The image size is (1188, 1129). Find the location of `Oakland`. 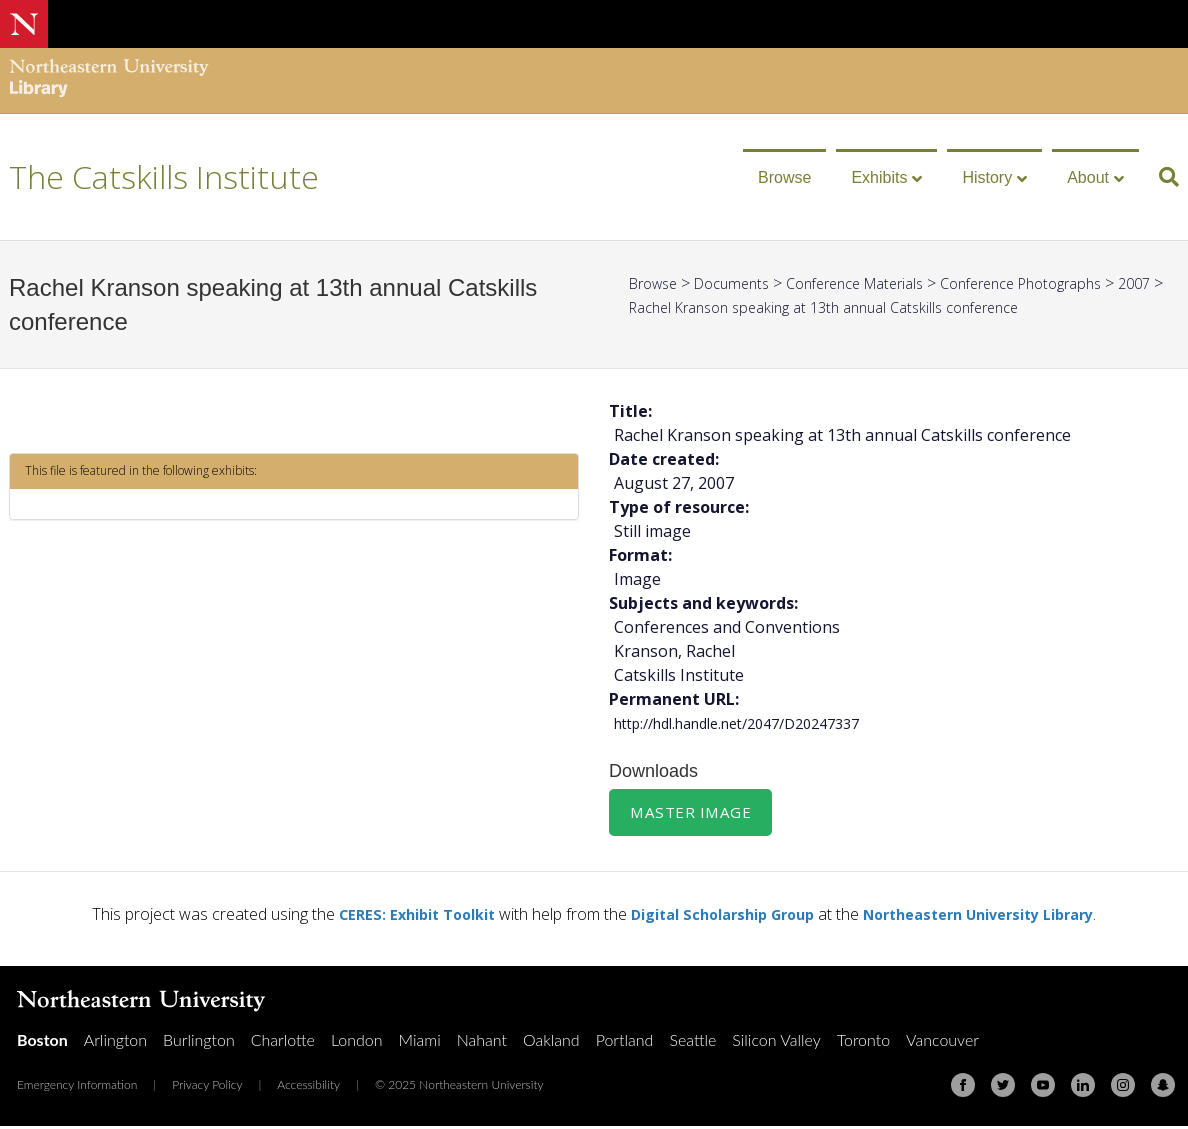

Oakland is located at coordinates (551, 1042).